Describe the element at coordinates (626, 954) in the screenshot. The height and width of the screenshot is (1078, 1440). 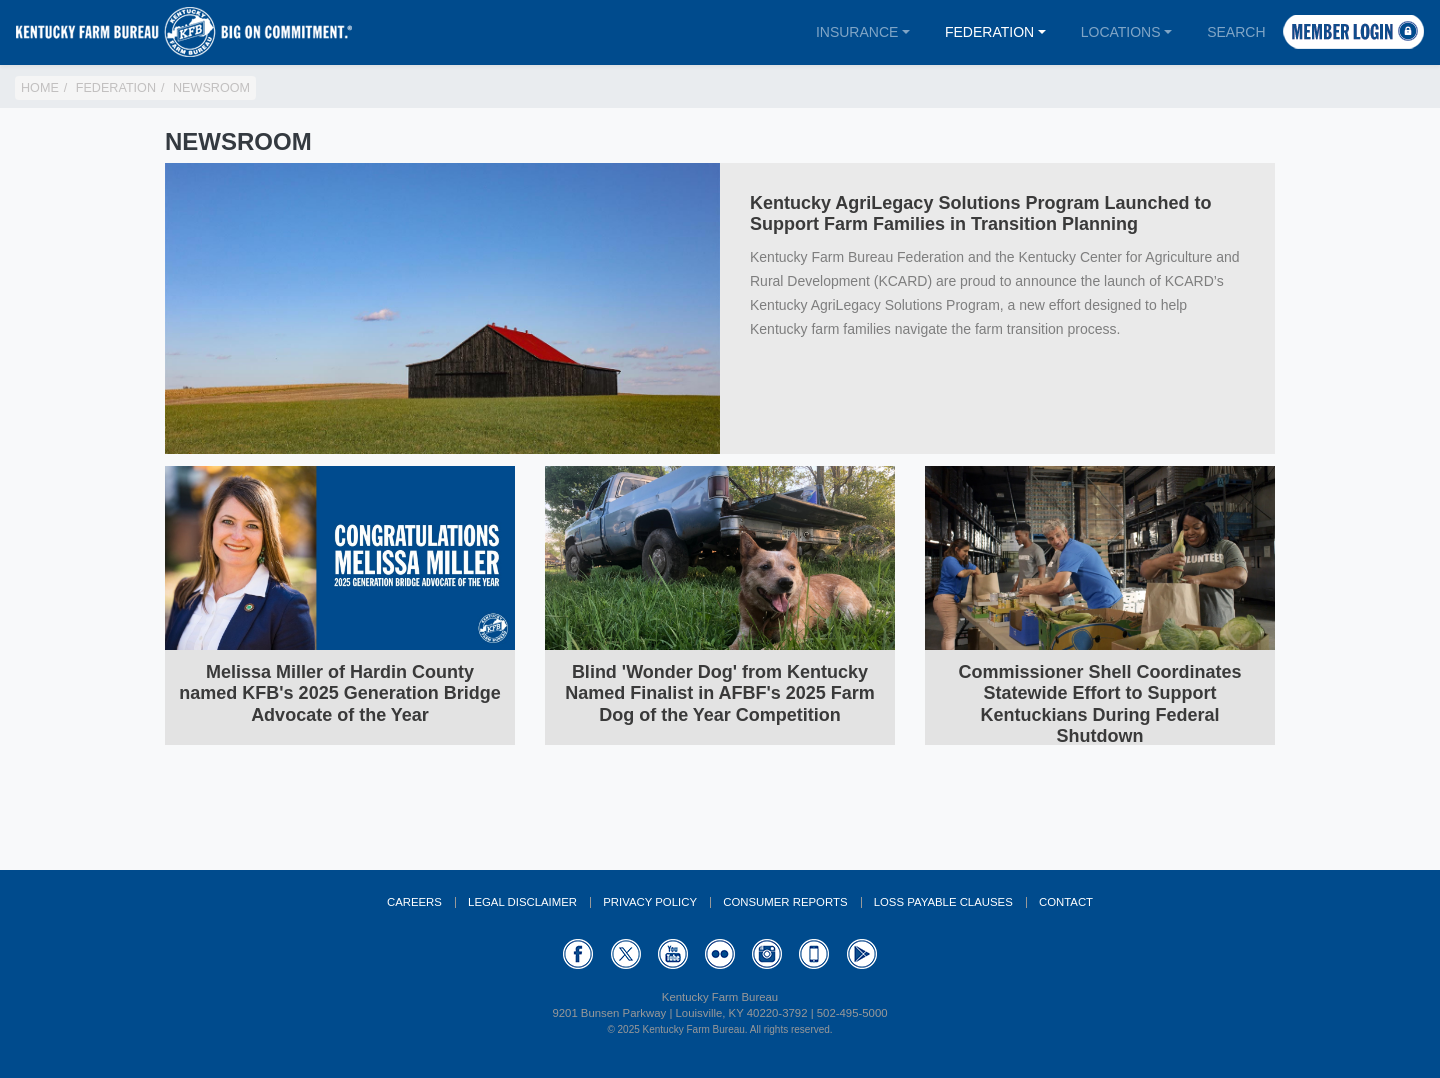
I see `Twitter` at that location.